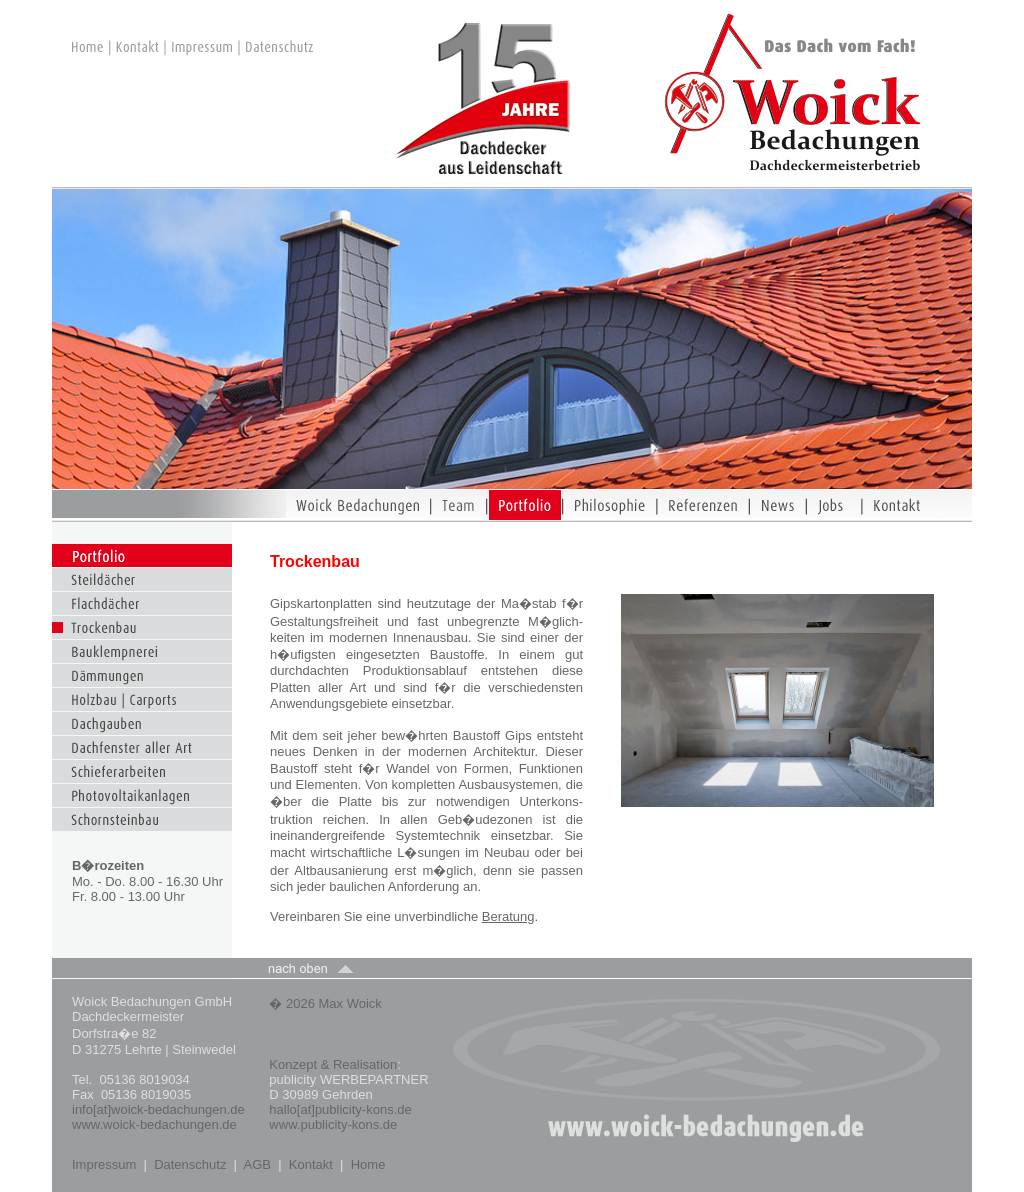 This screenshot has height=1192, width=1024. Describe the element at coordinates (104, 1164) in the screenshot. I see `Impressum` at that location.